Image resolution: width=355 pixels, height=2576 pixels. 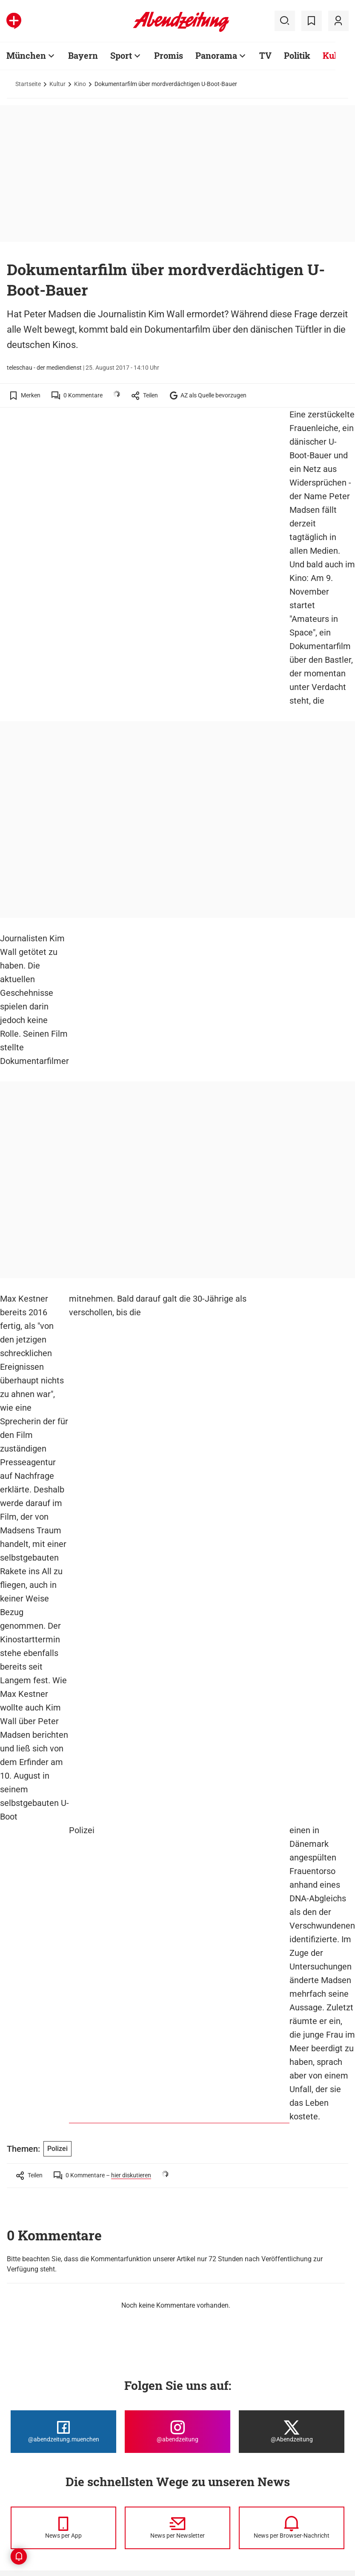 What do you see at coordinates (16, 2509) in the screenshot?
I see `Reise` at bounding box center [16, 2509].